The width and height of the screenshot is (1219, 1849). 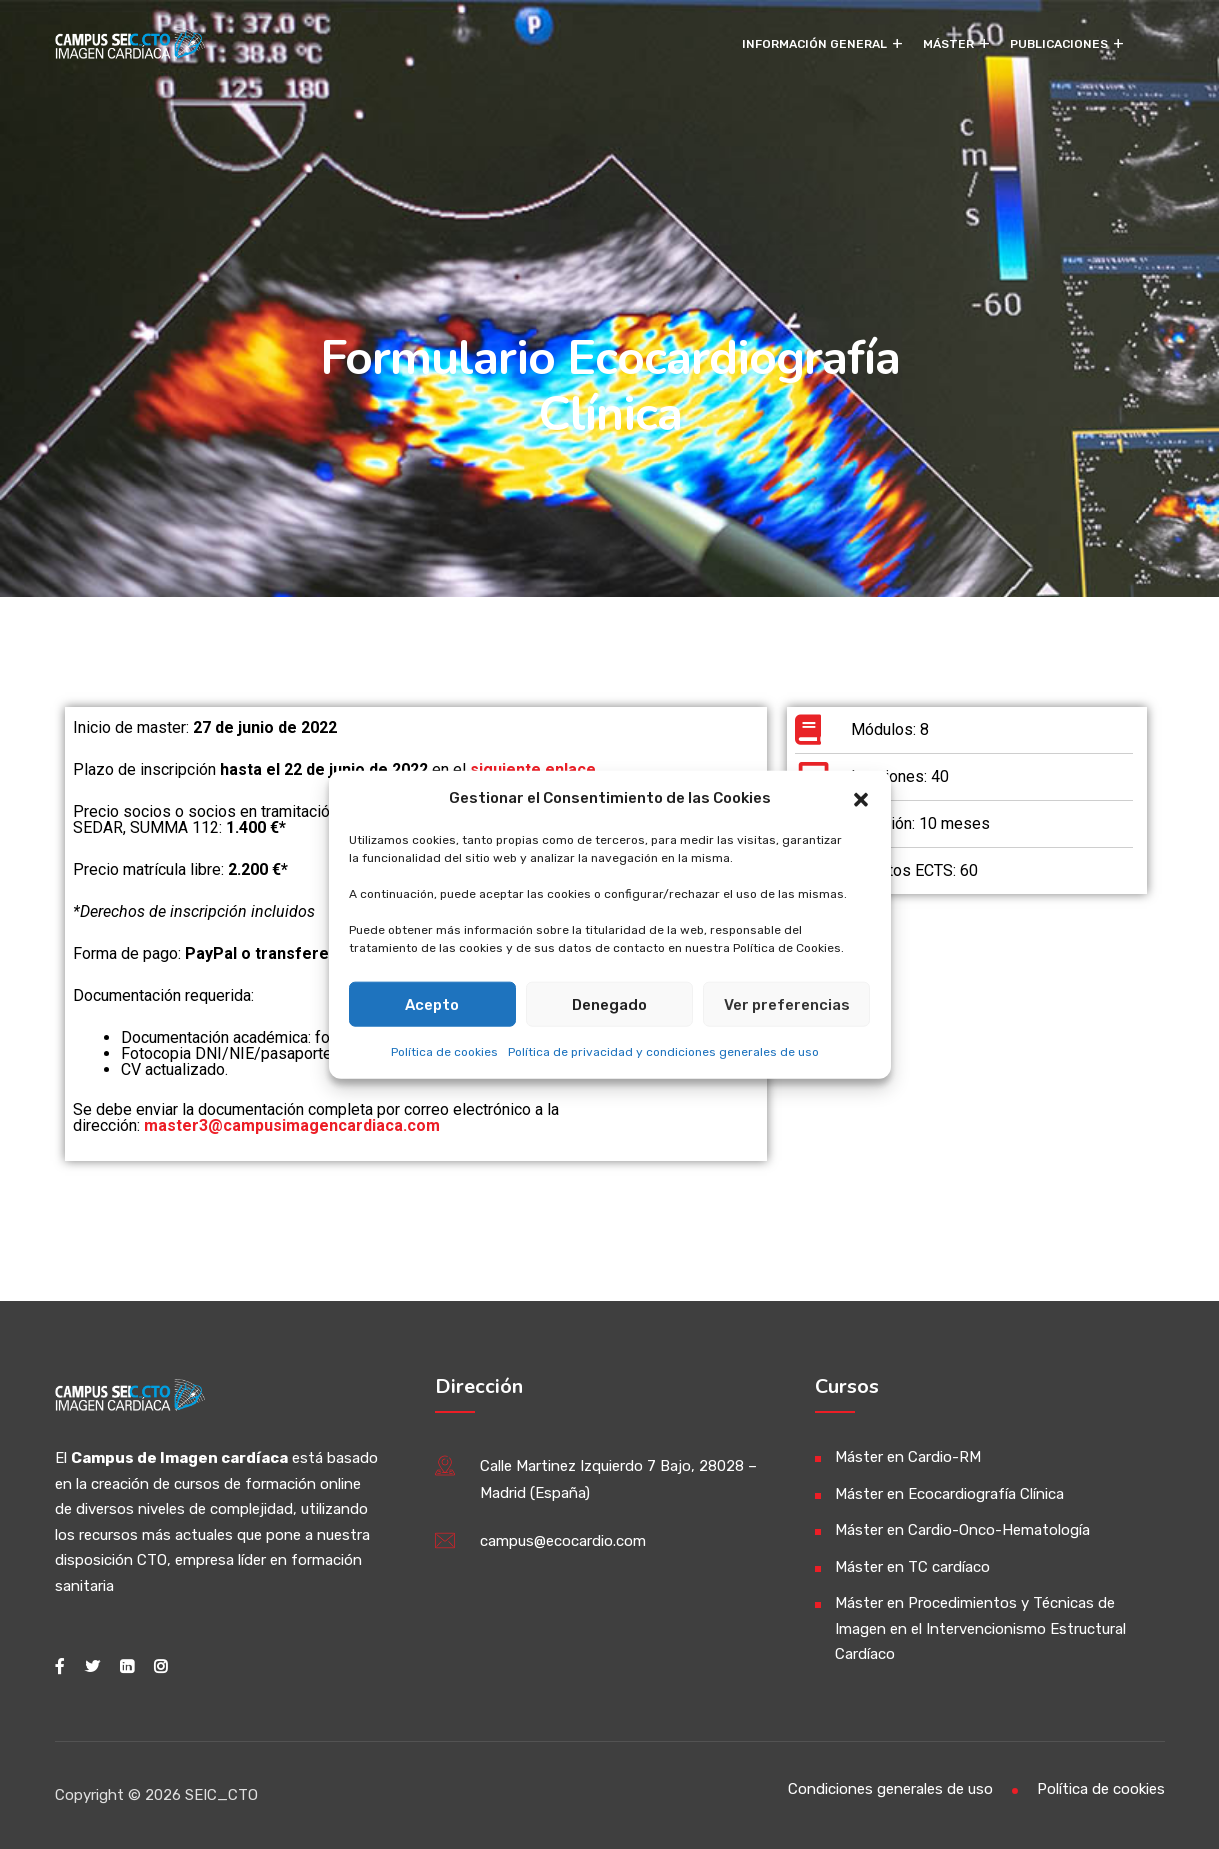 I want to click on Publicaciones, so click(x=1059, y=44).